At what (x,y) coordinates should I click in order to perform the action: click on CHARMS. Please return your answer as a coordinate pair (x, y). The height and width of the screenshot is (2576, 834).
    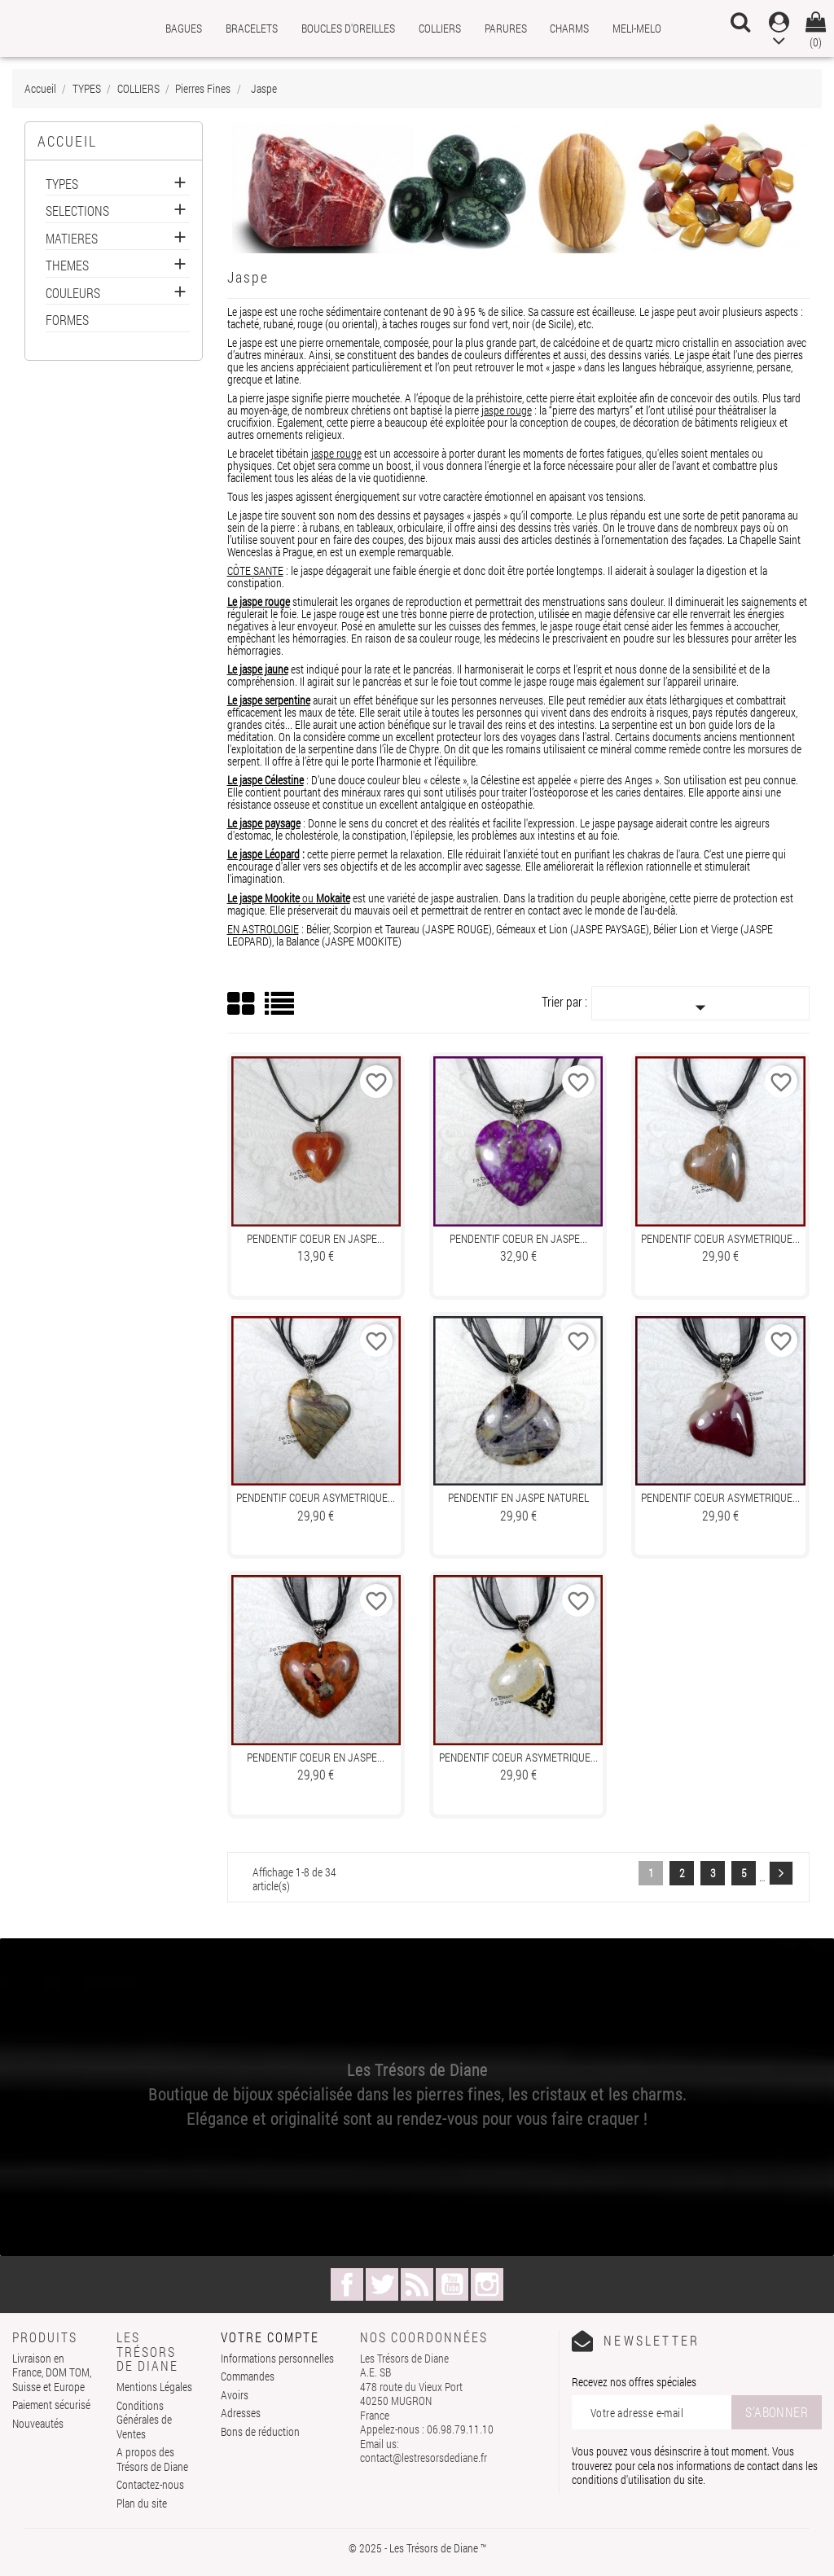
    Looking at the image, I should click on (569, 28).